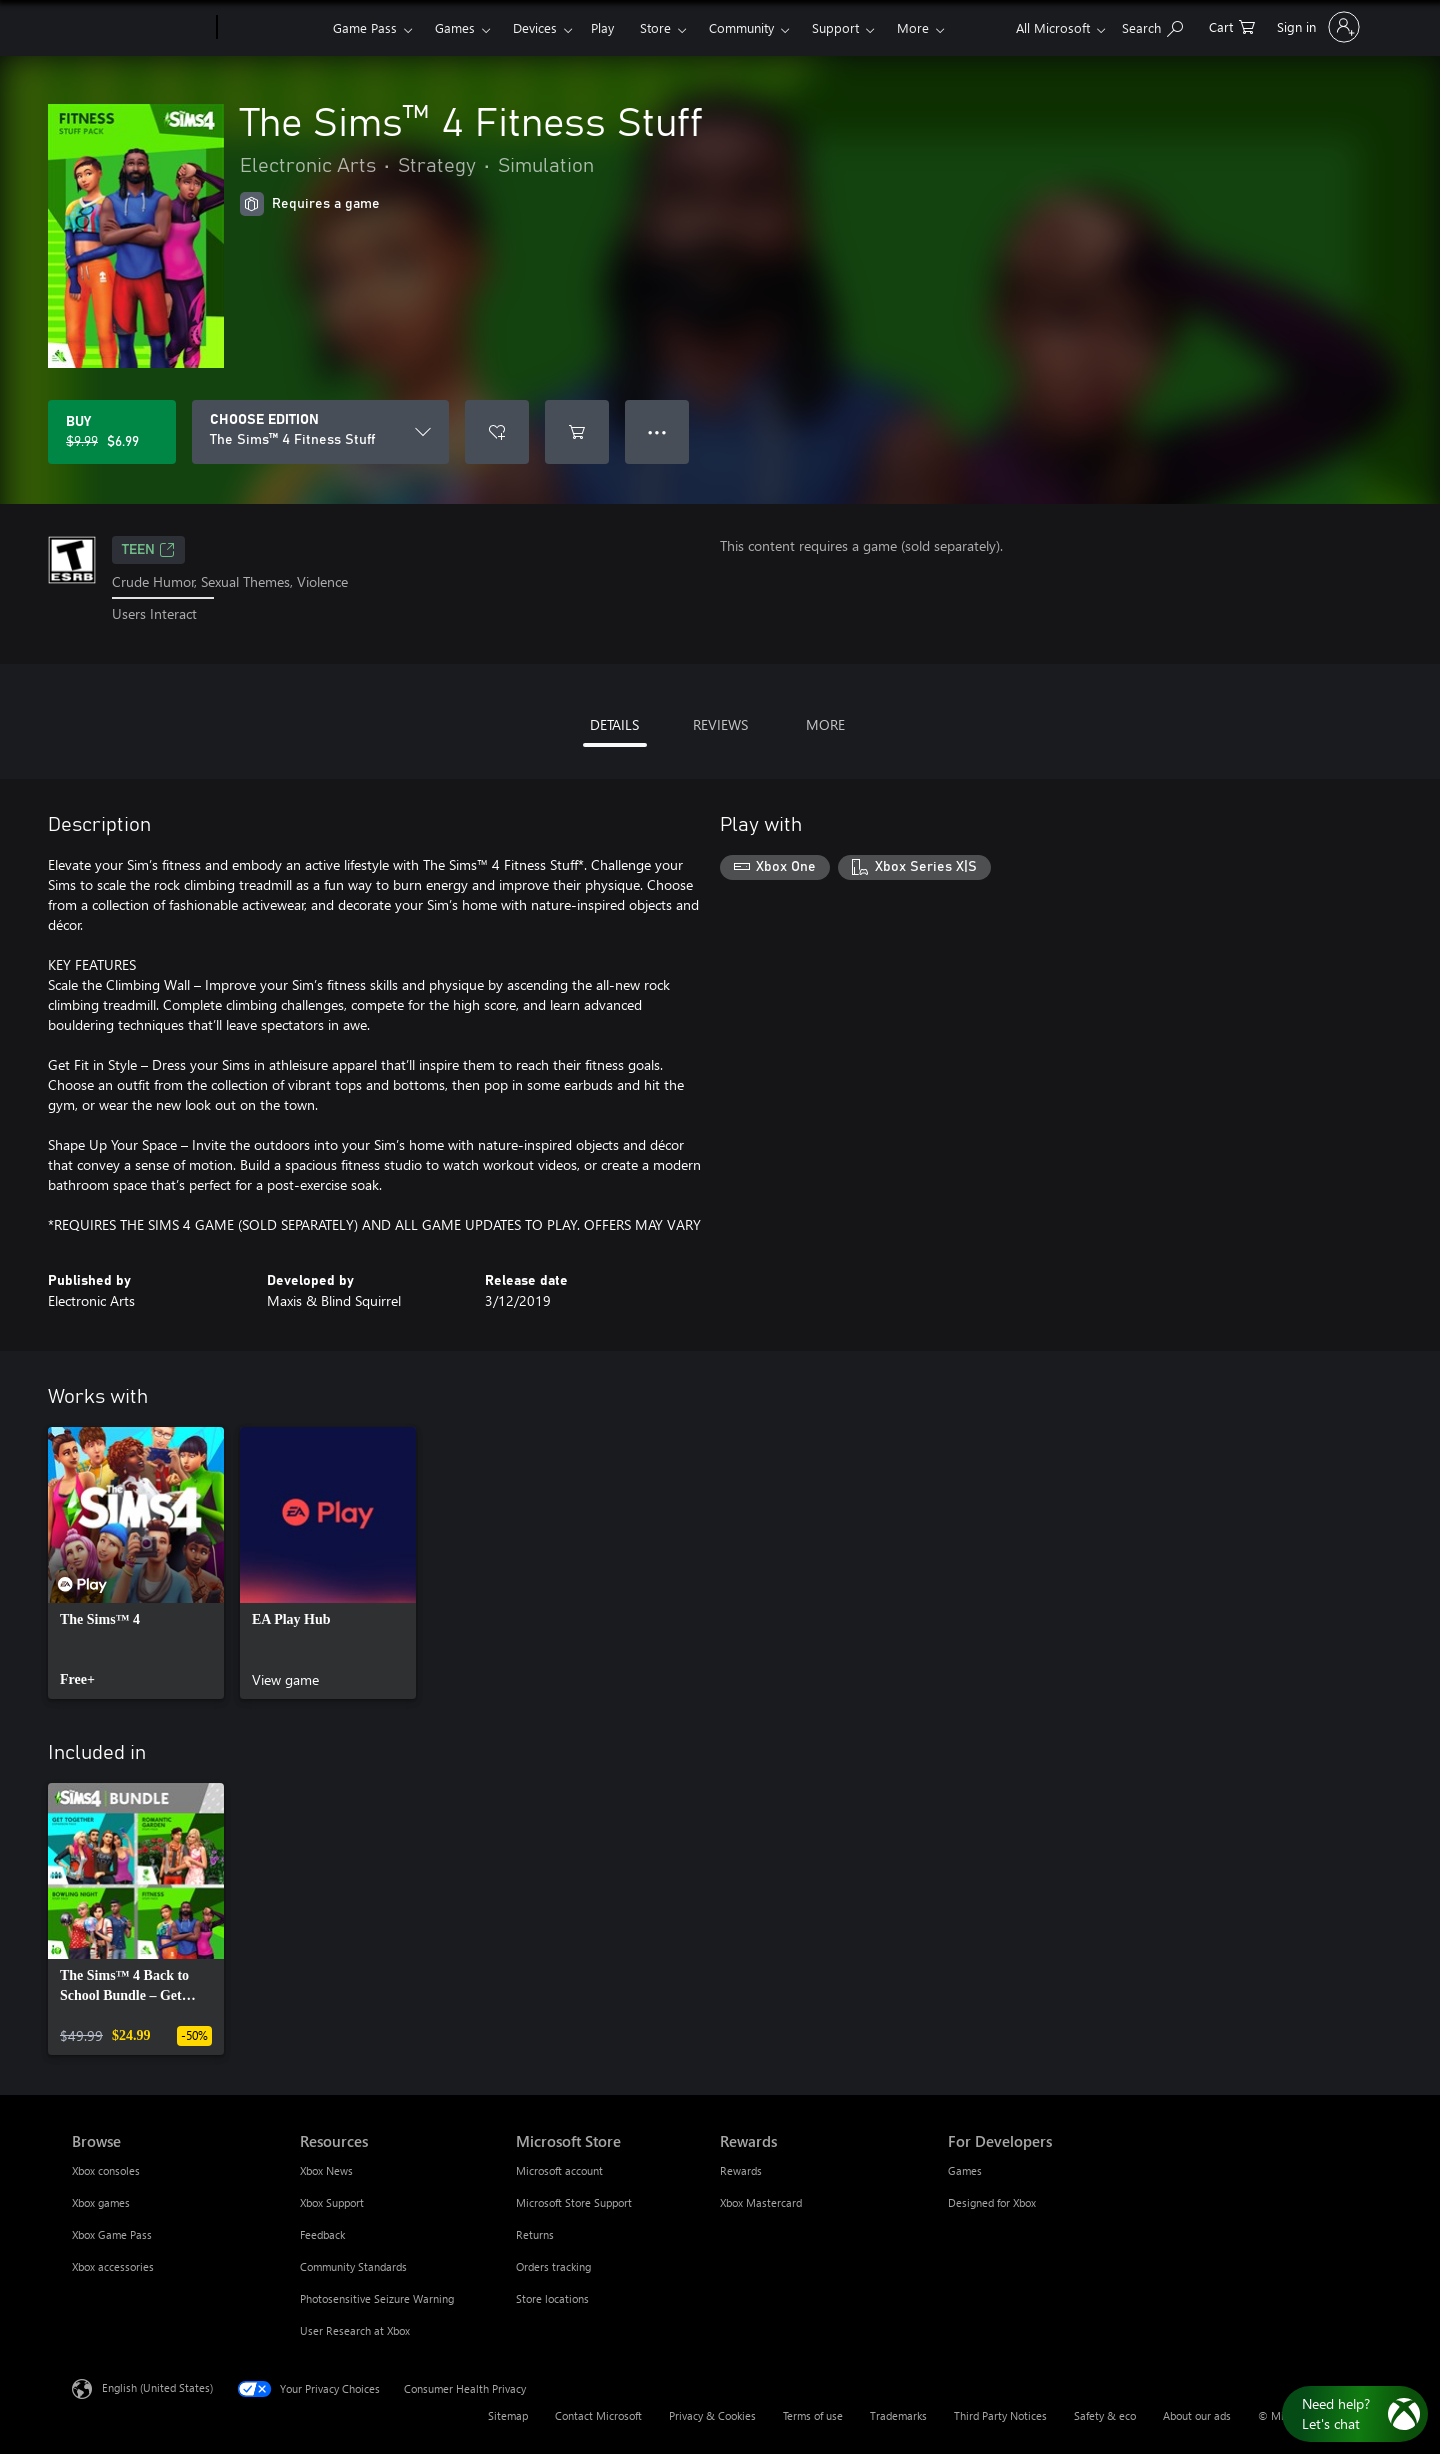 This screenshot has height=2454, width=1440. Describe the element at coordinates (157, 2386) in the screenshot. I see `English (United States) [Content Language Selector. Currently set to English (United States)]` at that location.